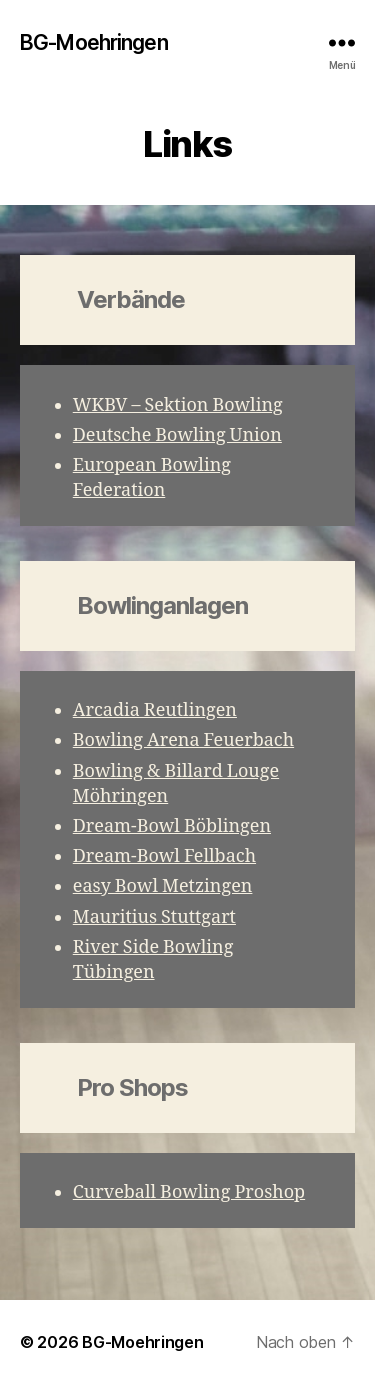 The height and width of the screenshot is (1384, 375). I want to click on Curveball Bowling Proshop, so click(189, 1192).